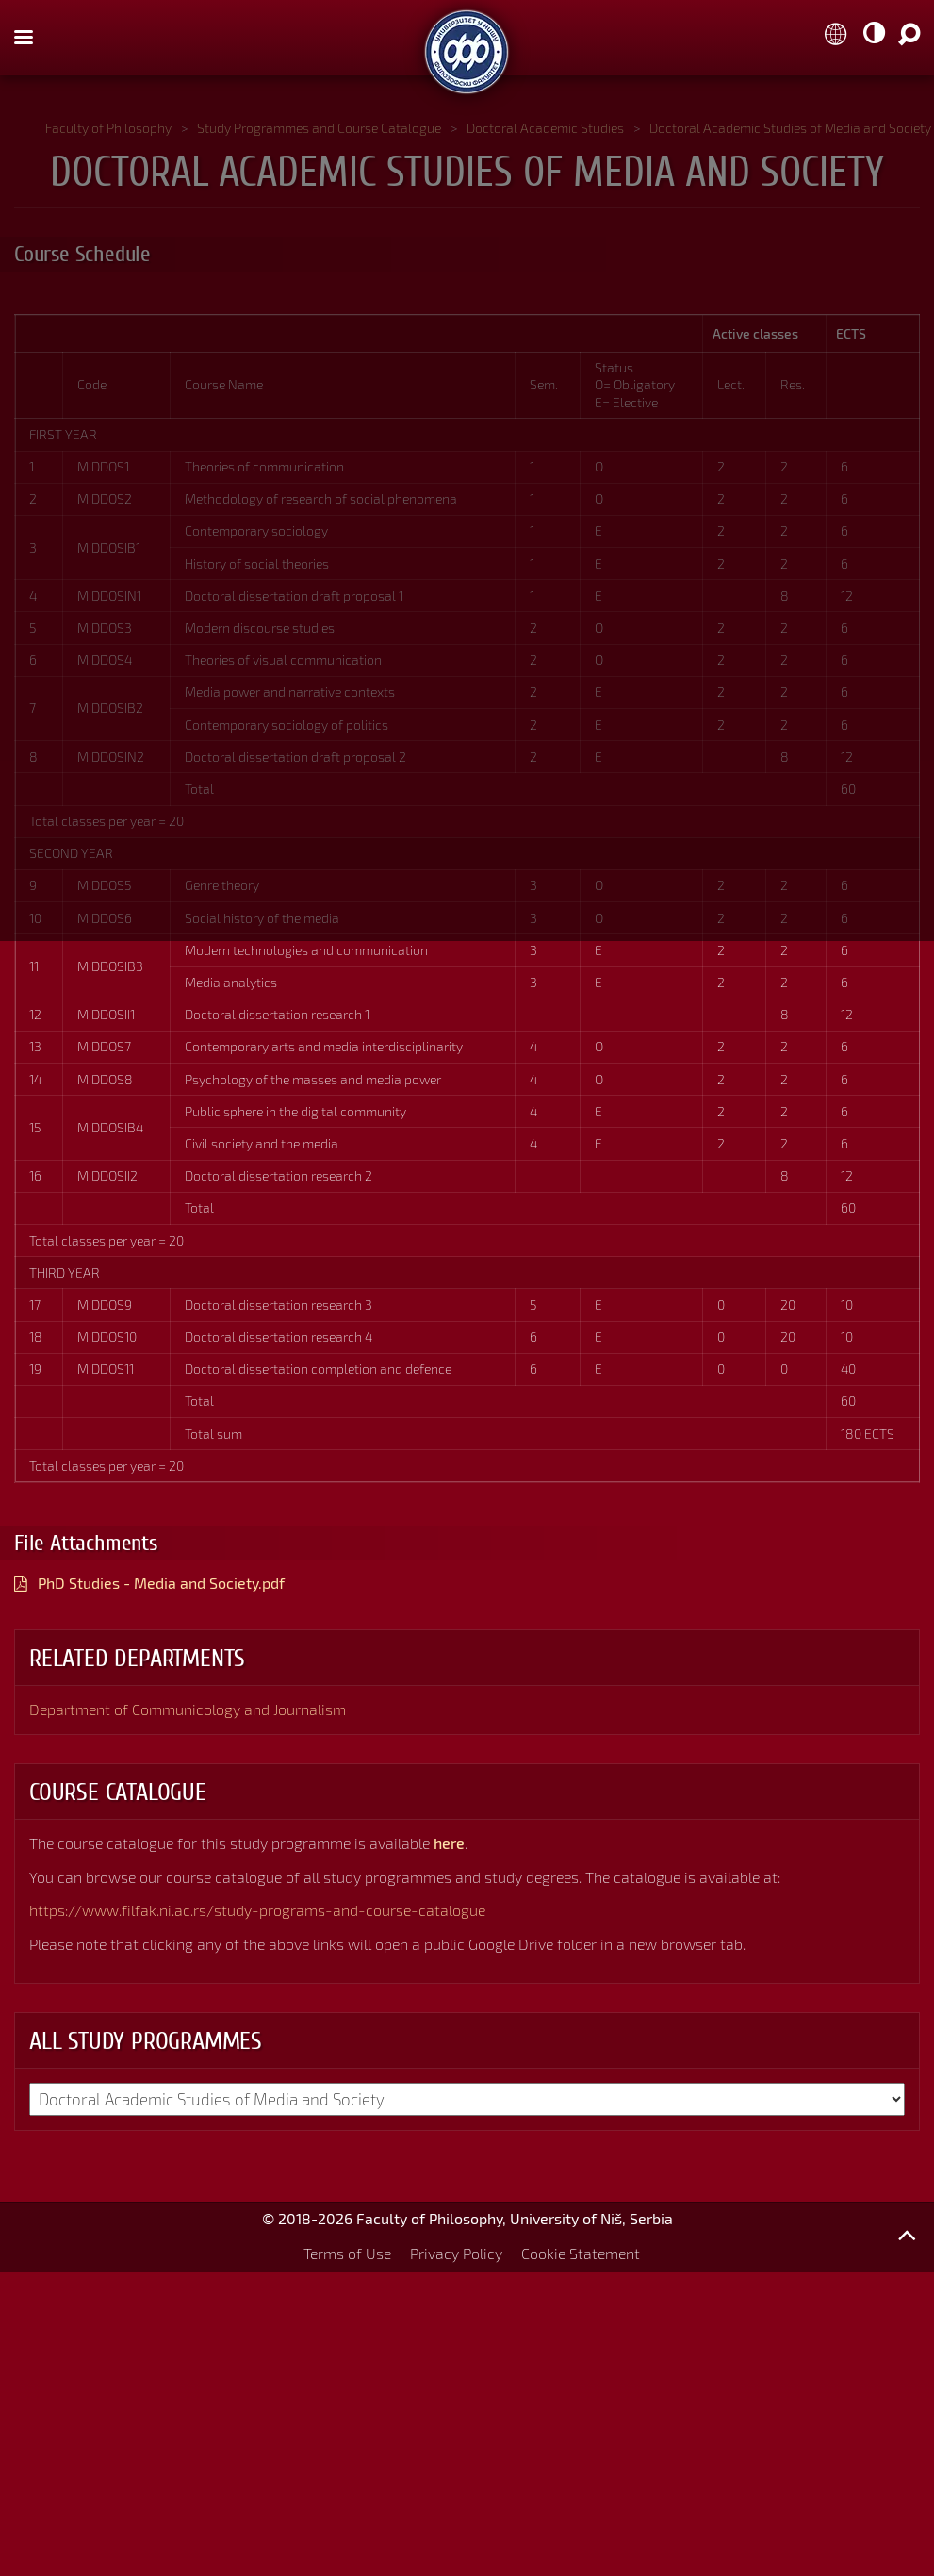  I want to click on PhD Studies - Media and Society.pdf, so click(161, 1583).